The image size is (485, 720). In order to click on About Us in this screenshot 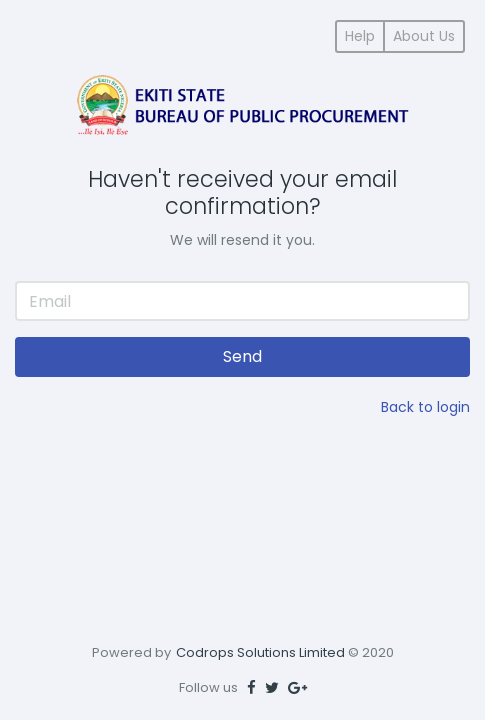, I will do `click(424, 36)`.